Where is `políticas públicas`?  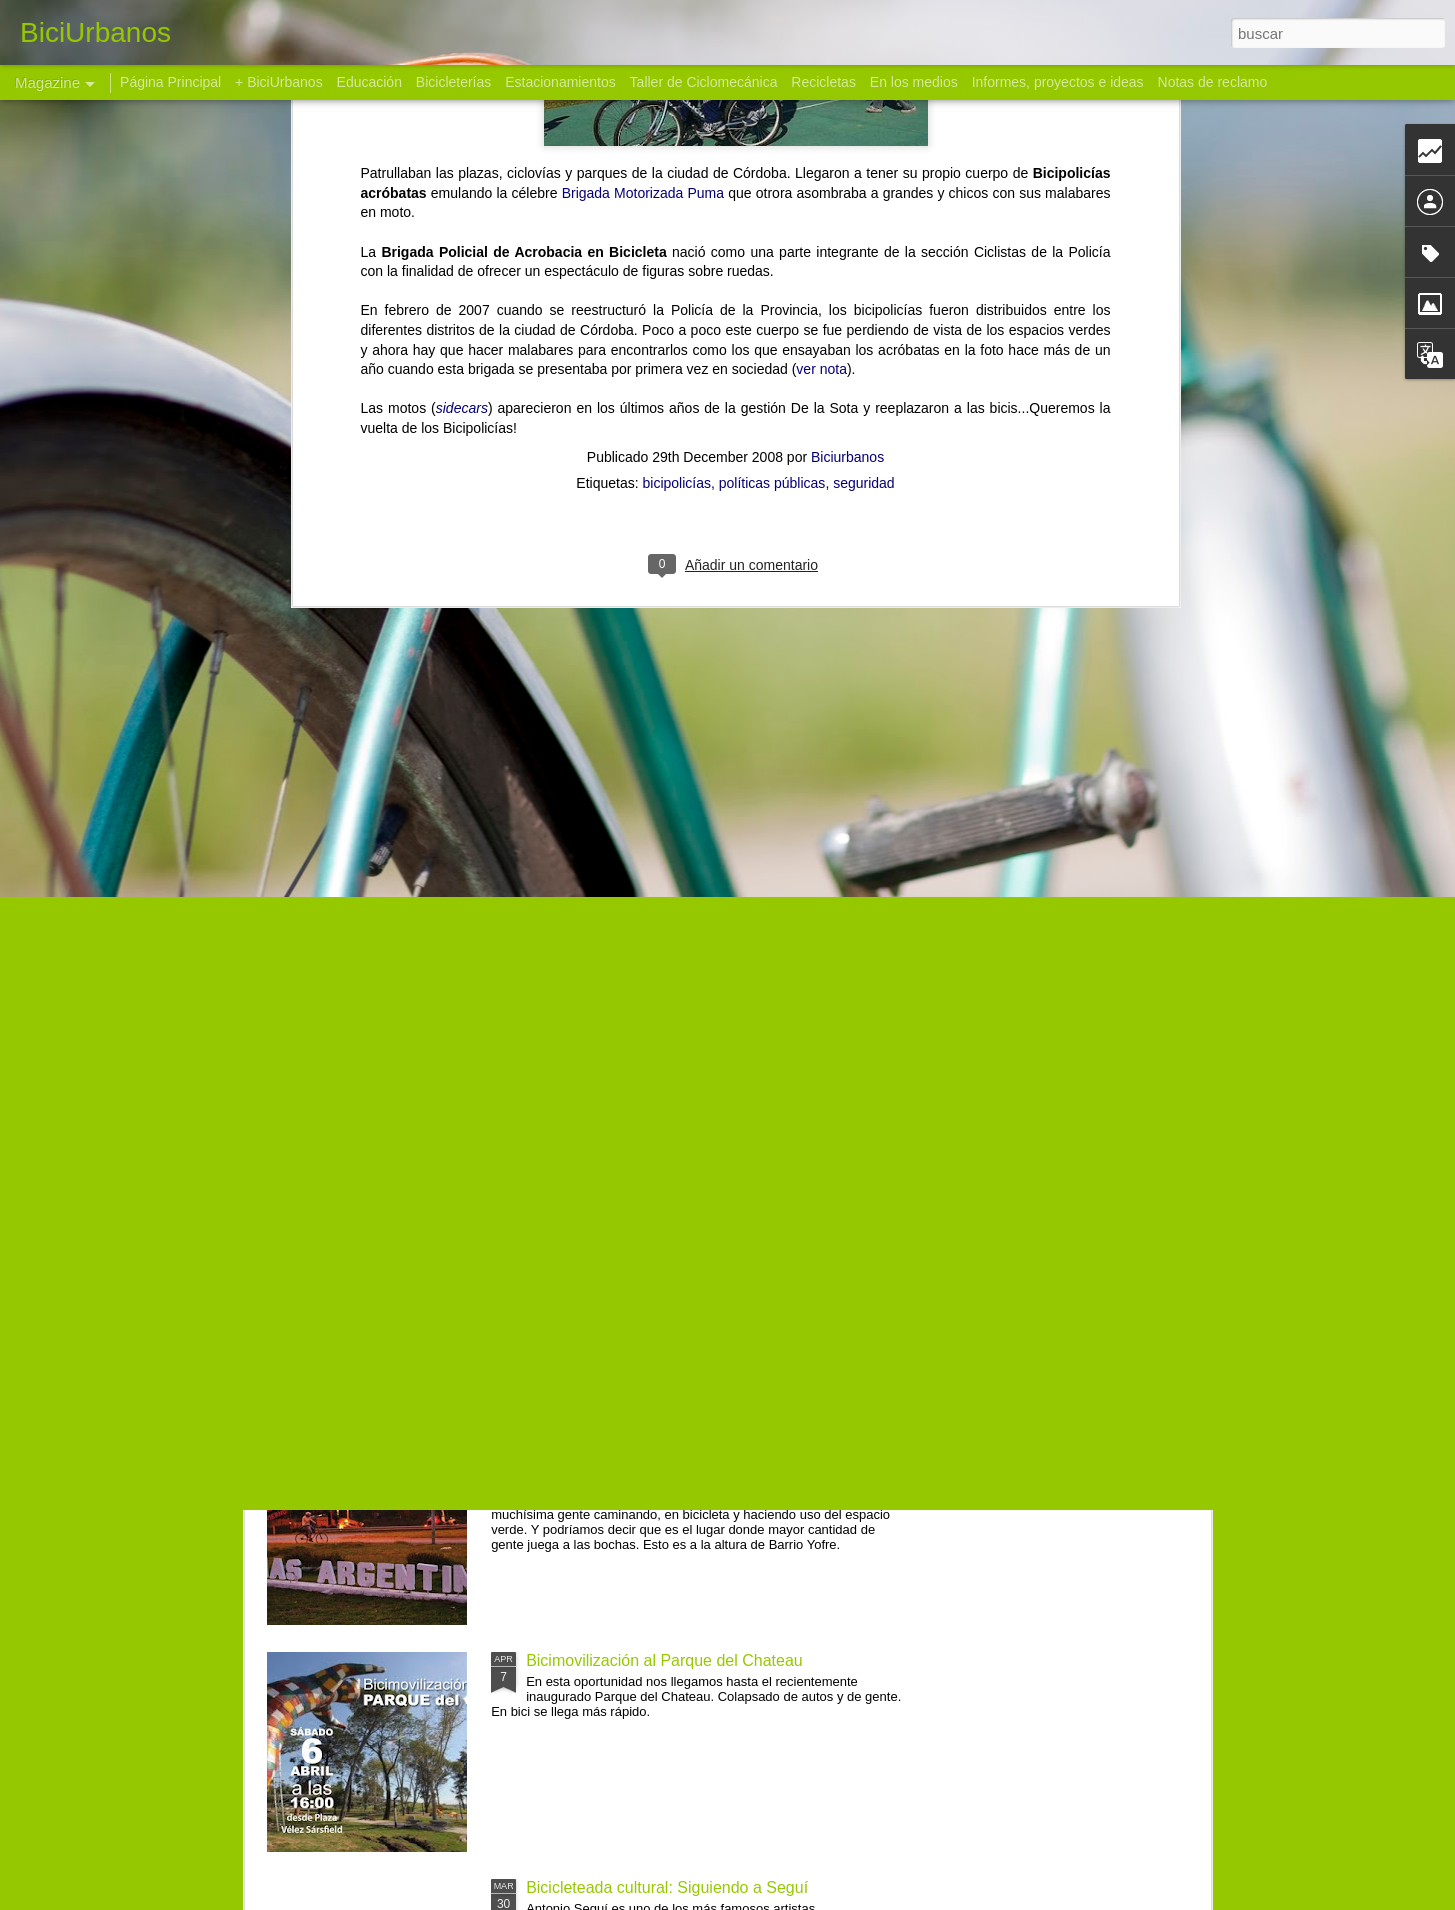 políticas públicas is located at coordinates (772, 142).